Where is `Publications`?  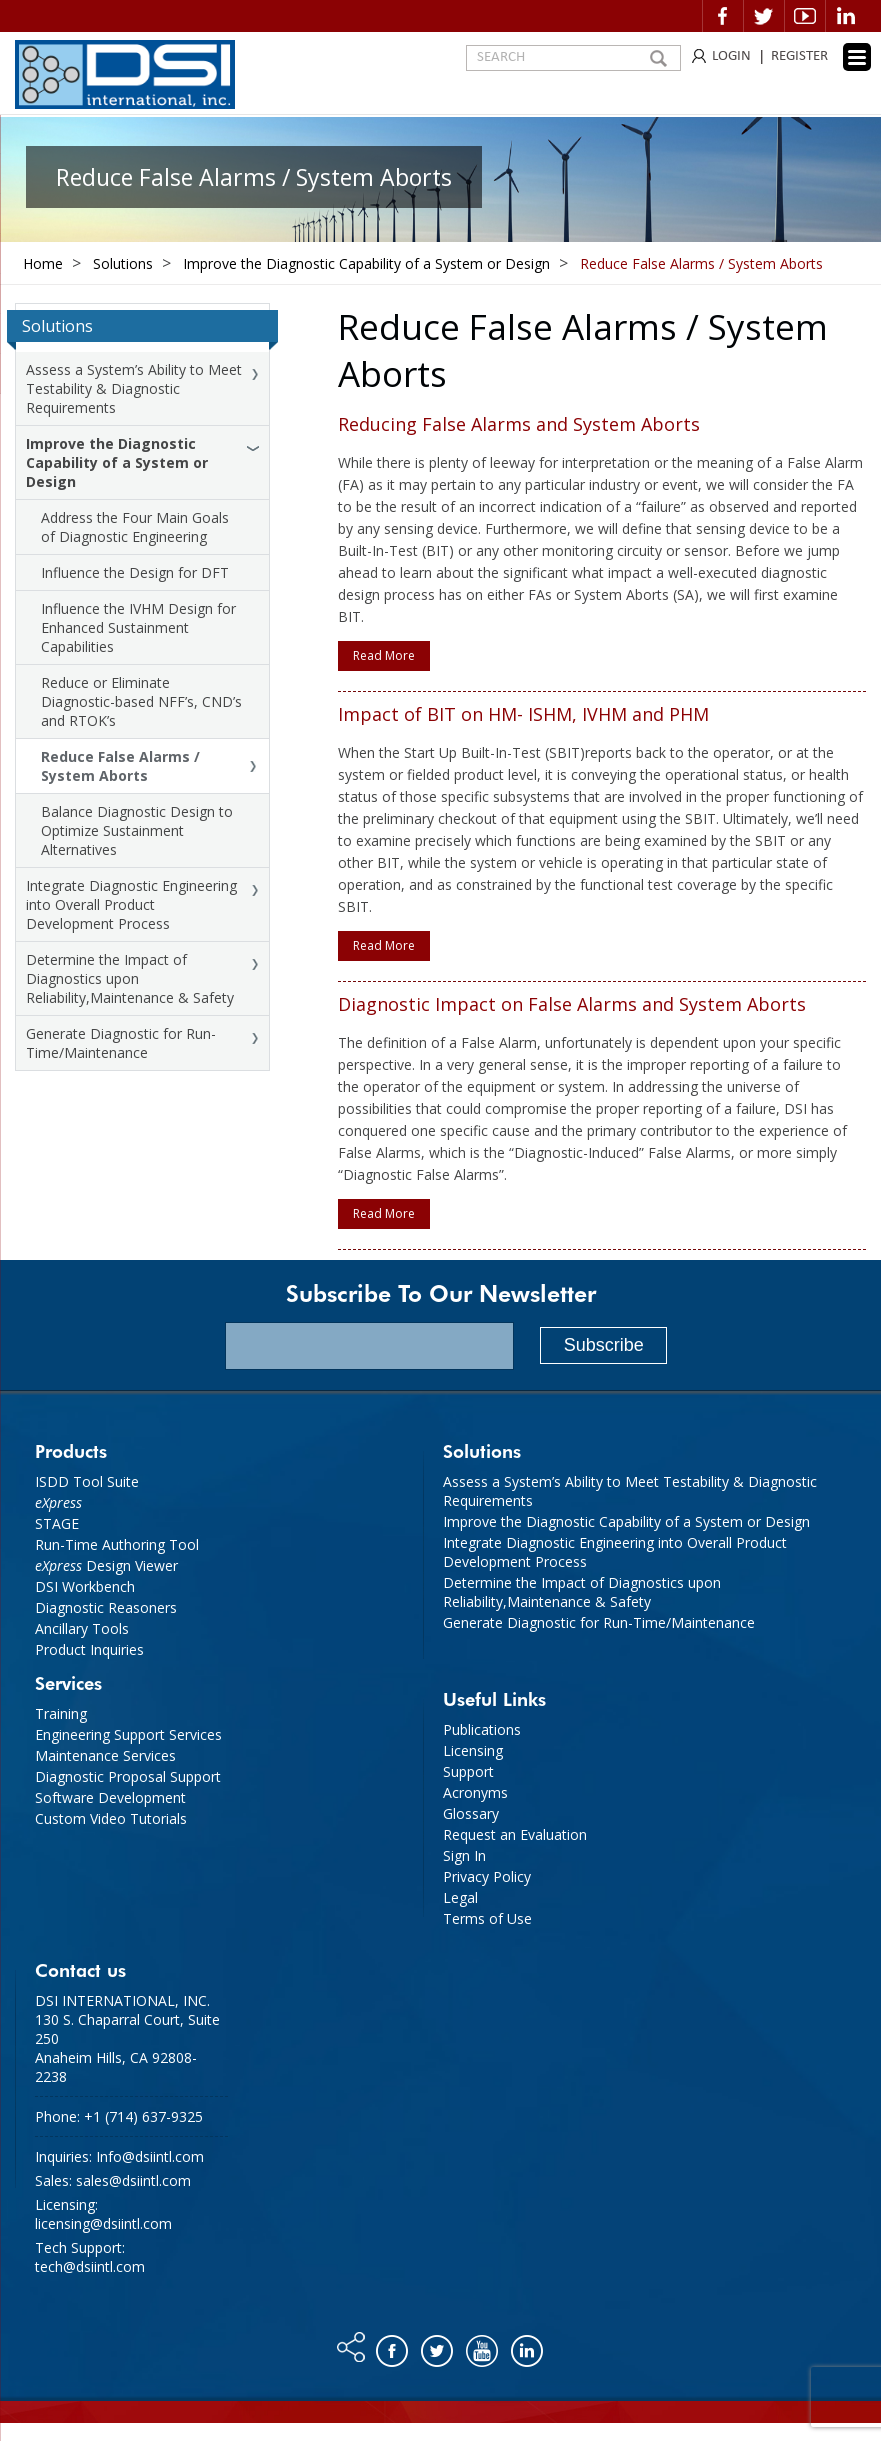
Publications is located at coordinates (482, 1729).